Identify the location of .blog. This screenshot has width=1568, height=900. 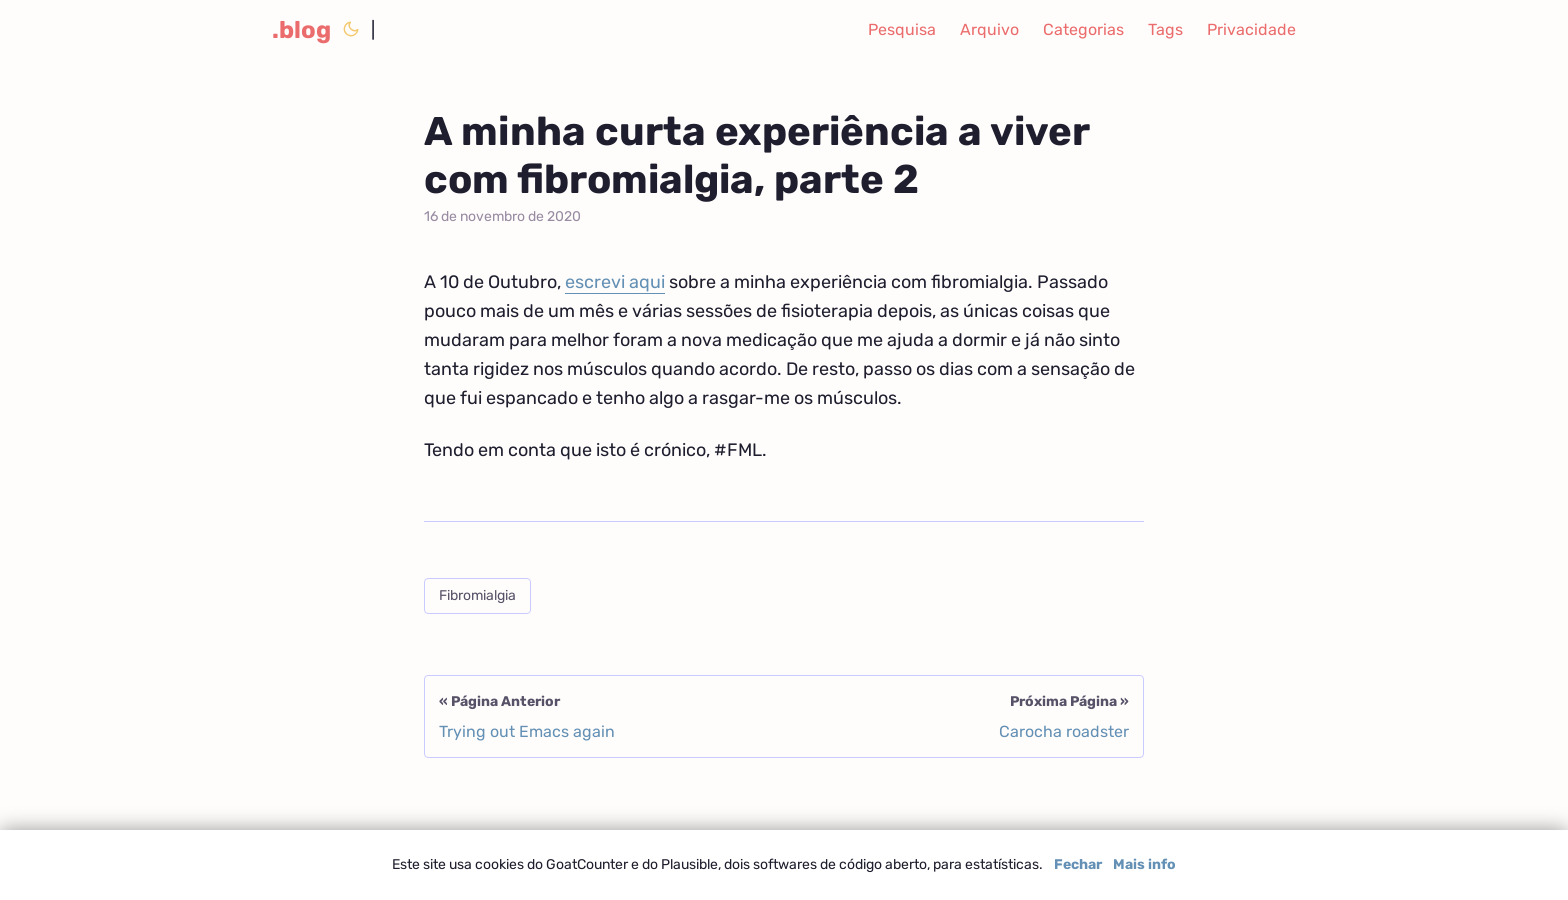
(301, 30).